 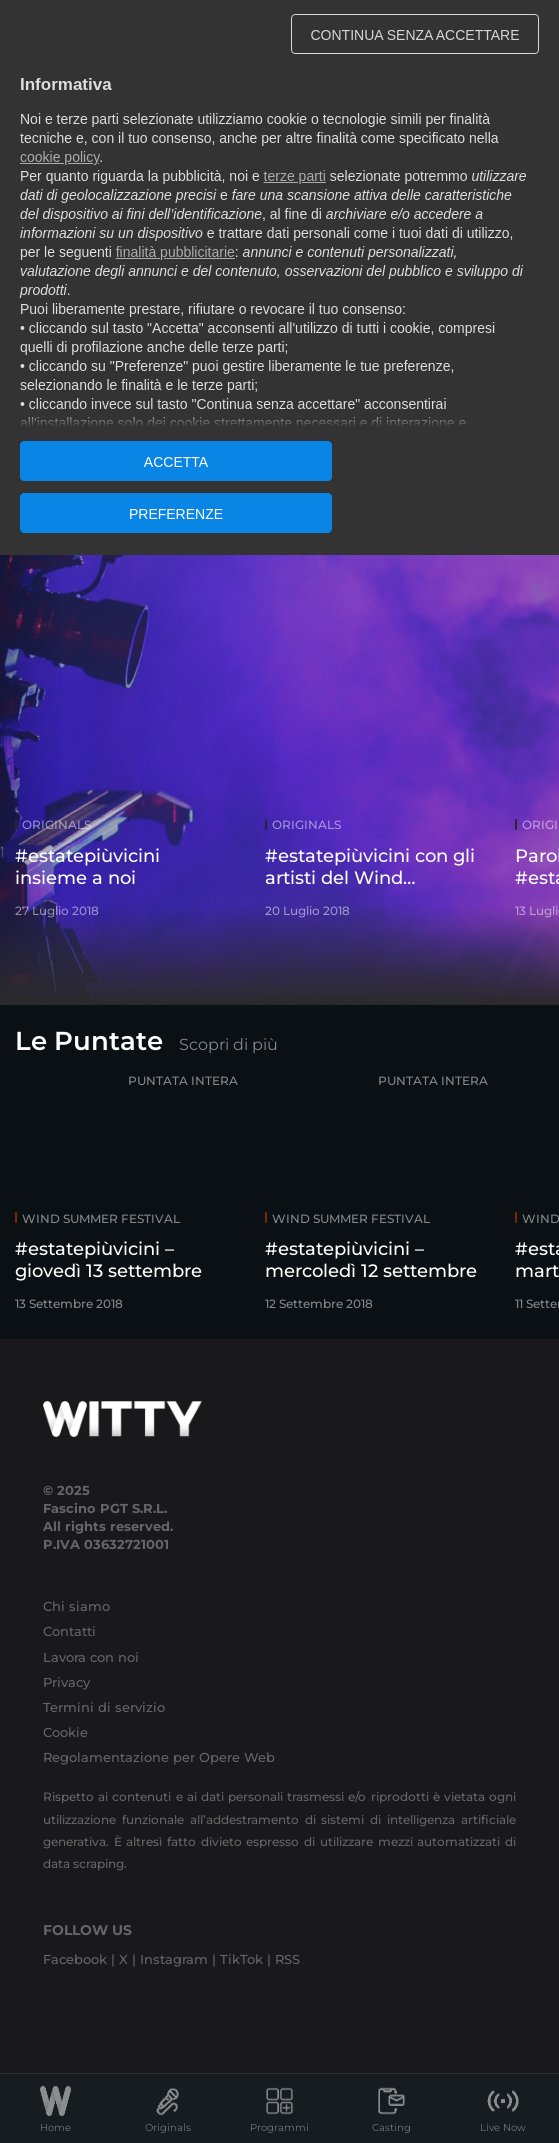 I want to click on PREFERENZE [button], so click(x=176, y=514).